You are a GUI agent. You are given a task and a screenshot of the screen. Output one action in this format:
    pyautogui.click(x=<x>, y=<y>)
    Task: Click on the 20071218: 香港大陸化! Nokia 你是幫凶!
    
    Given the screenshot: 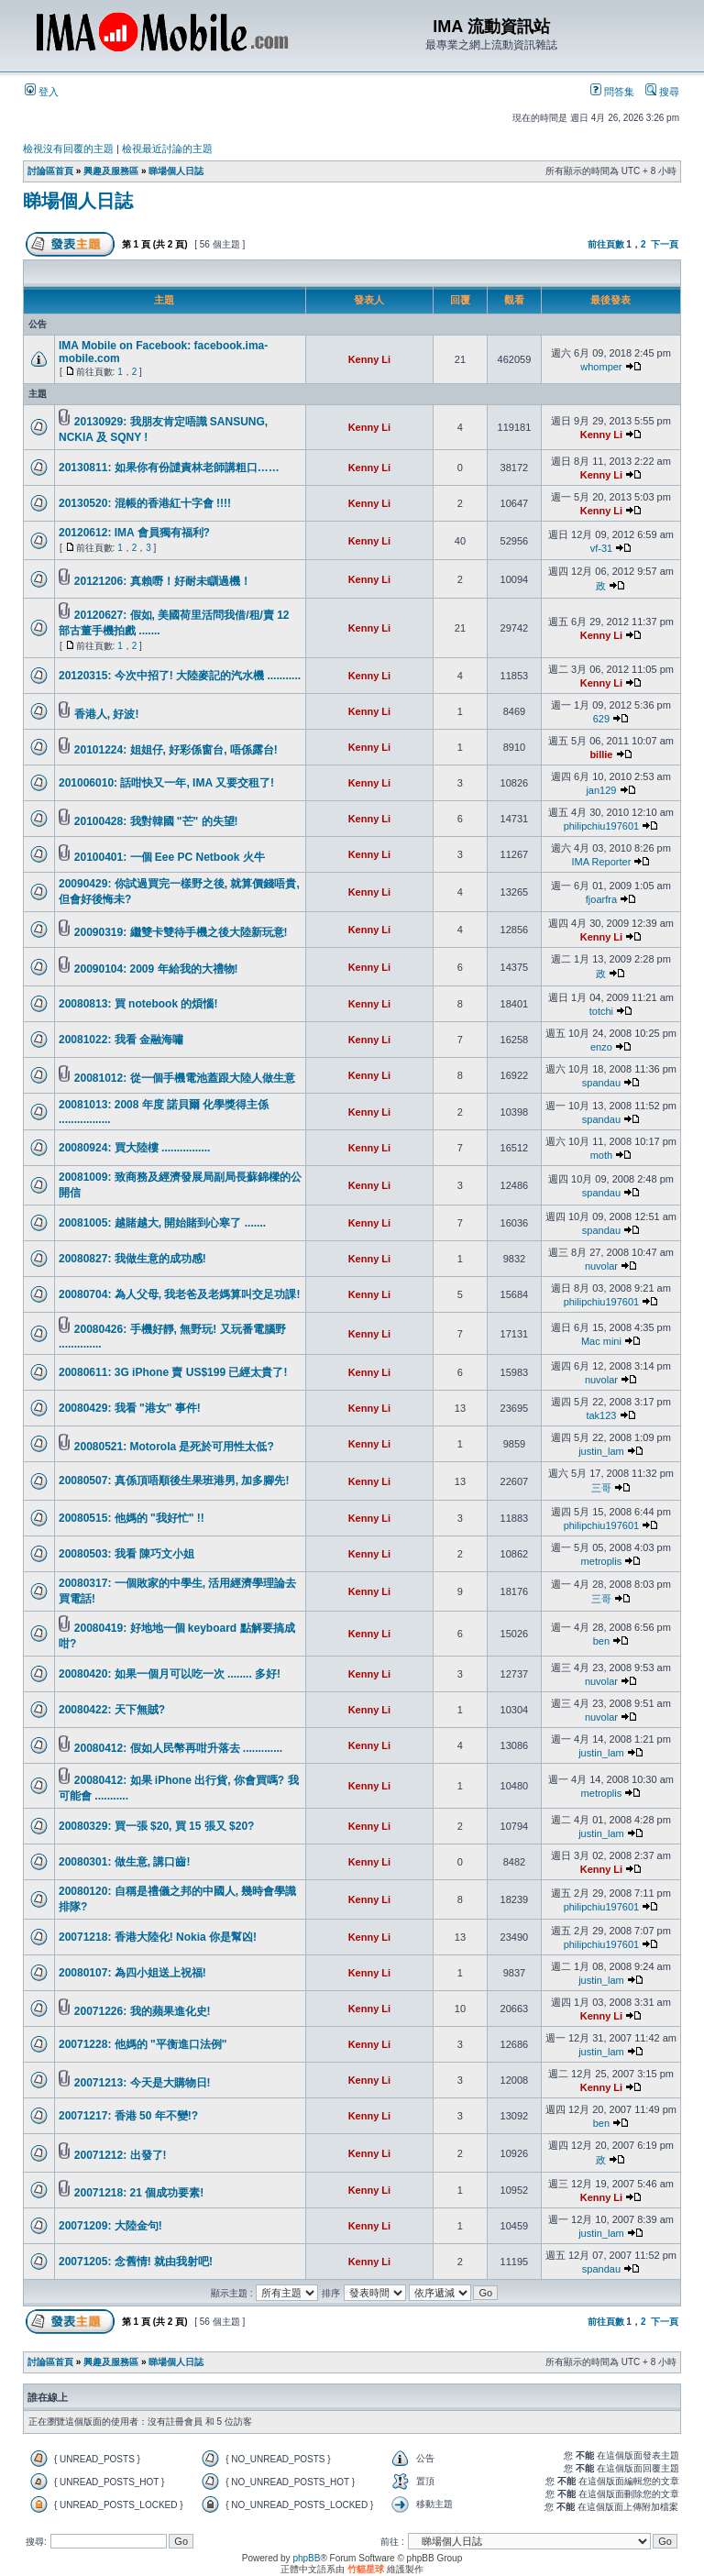 What is the action you would take?
    pyautogui.click(x=158, y=1937)
    